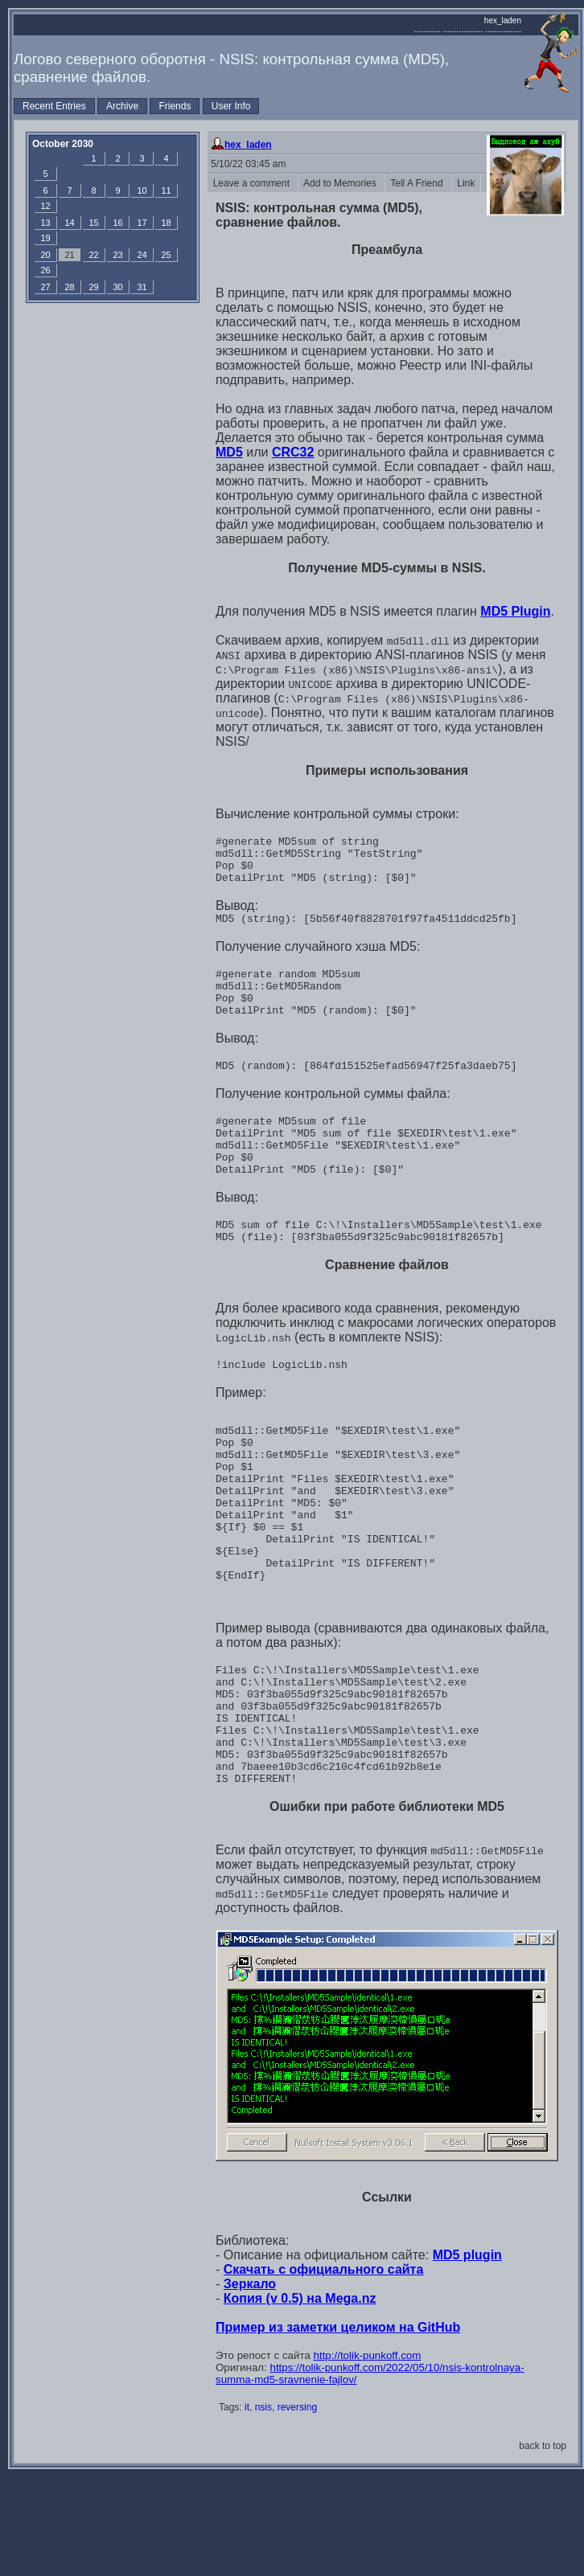  What do you see at coordinates (174, 106) in the screenshot?
I see `Friends` at bounding box center [174, 106].